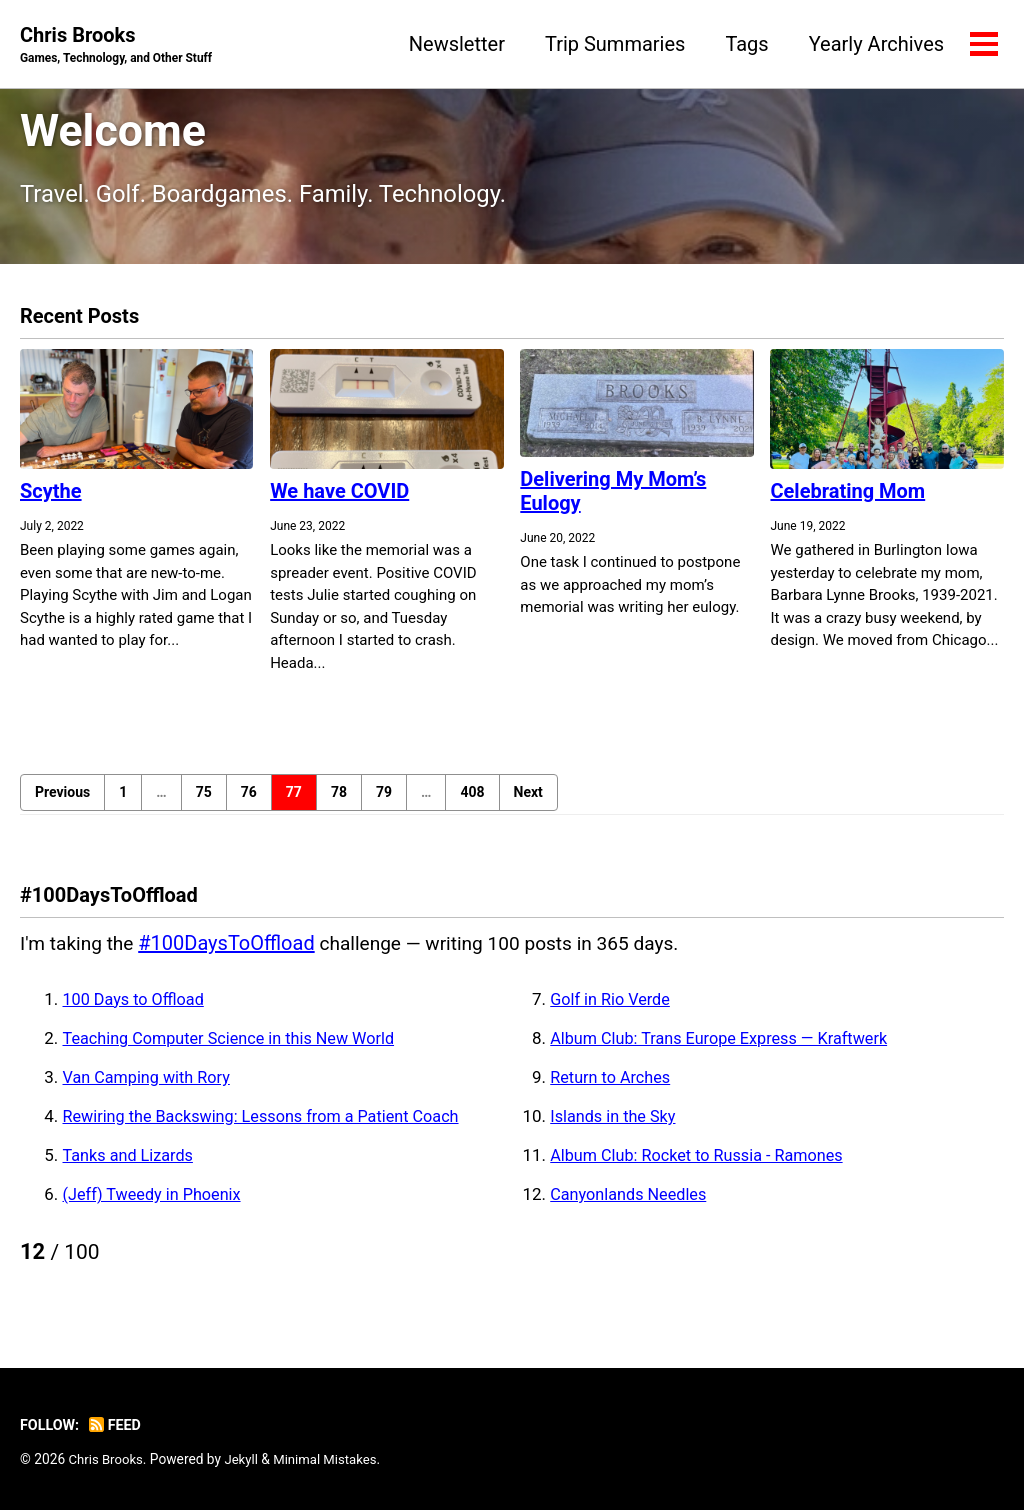 The height and width of the screenshot is (1510, 1024). What do you see at coordinates (847, 501) in the screenshot?
I see `Celebrating Mom` at bounding box center [847, 501].